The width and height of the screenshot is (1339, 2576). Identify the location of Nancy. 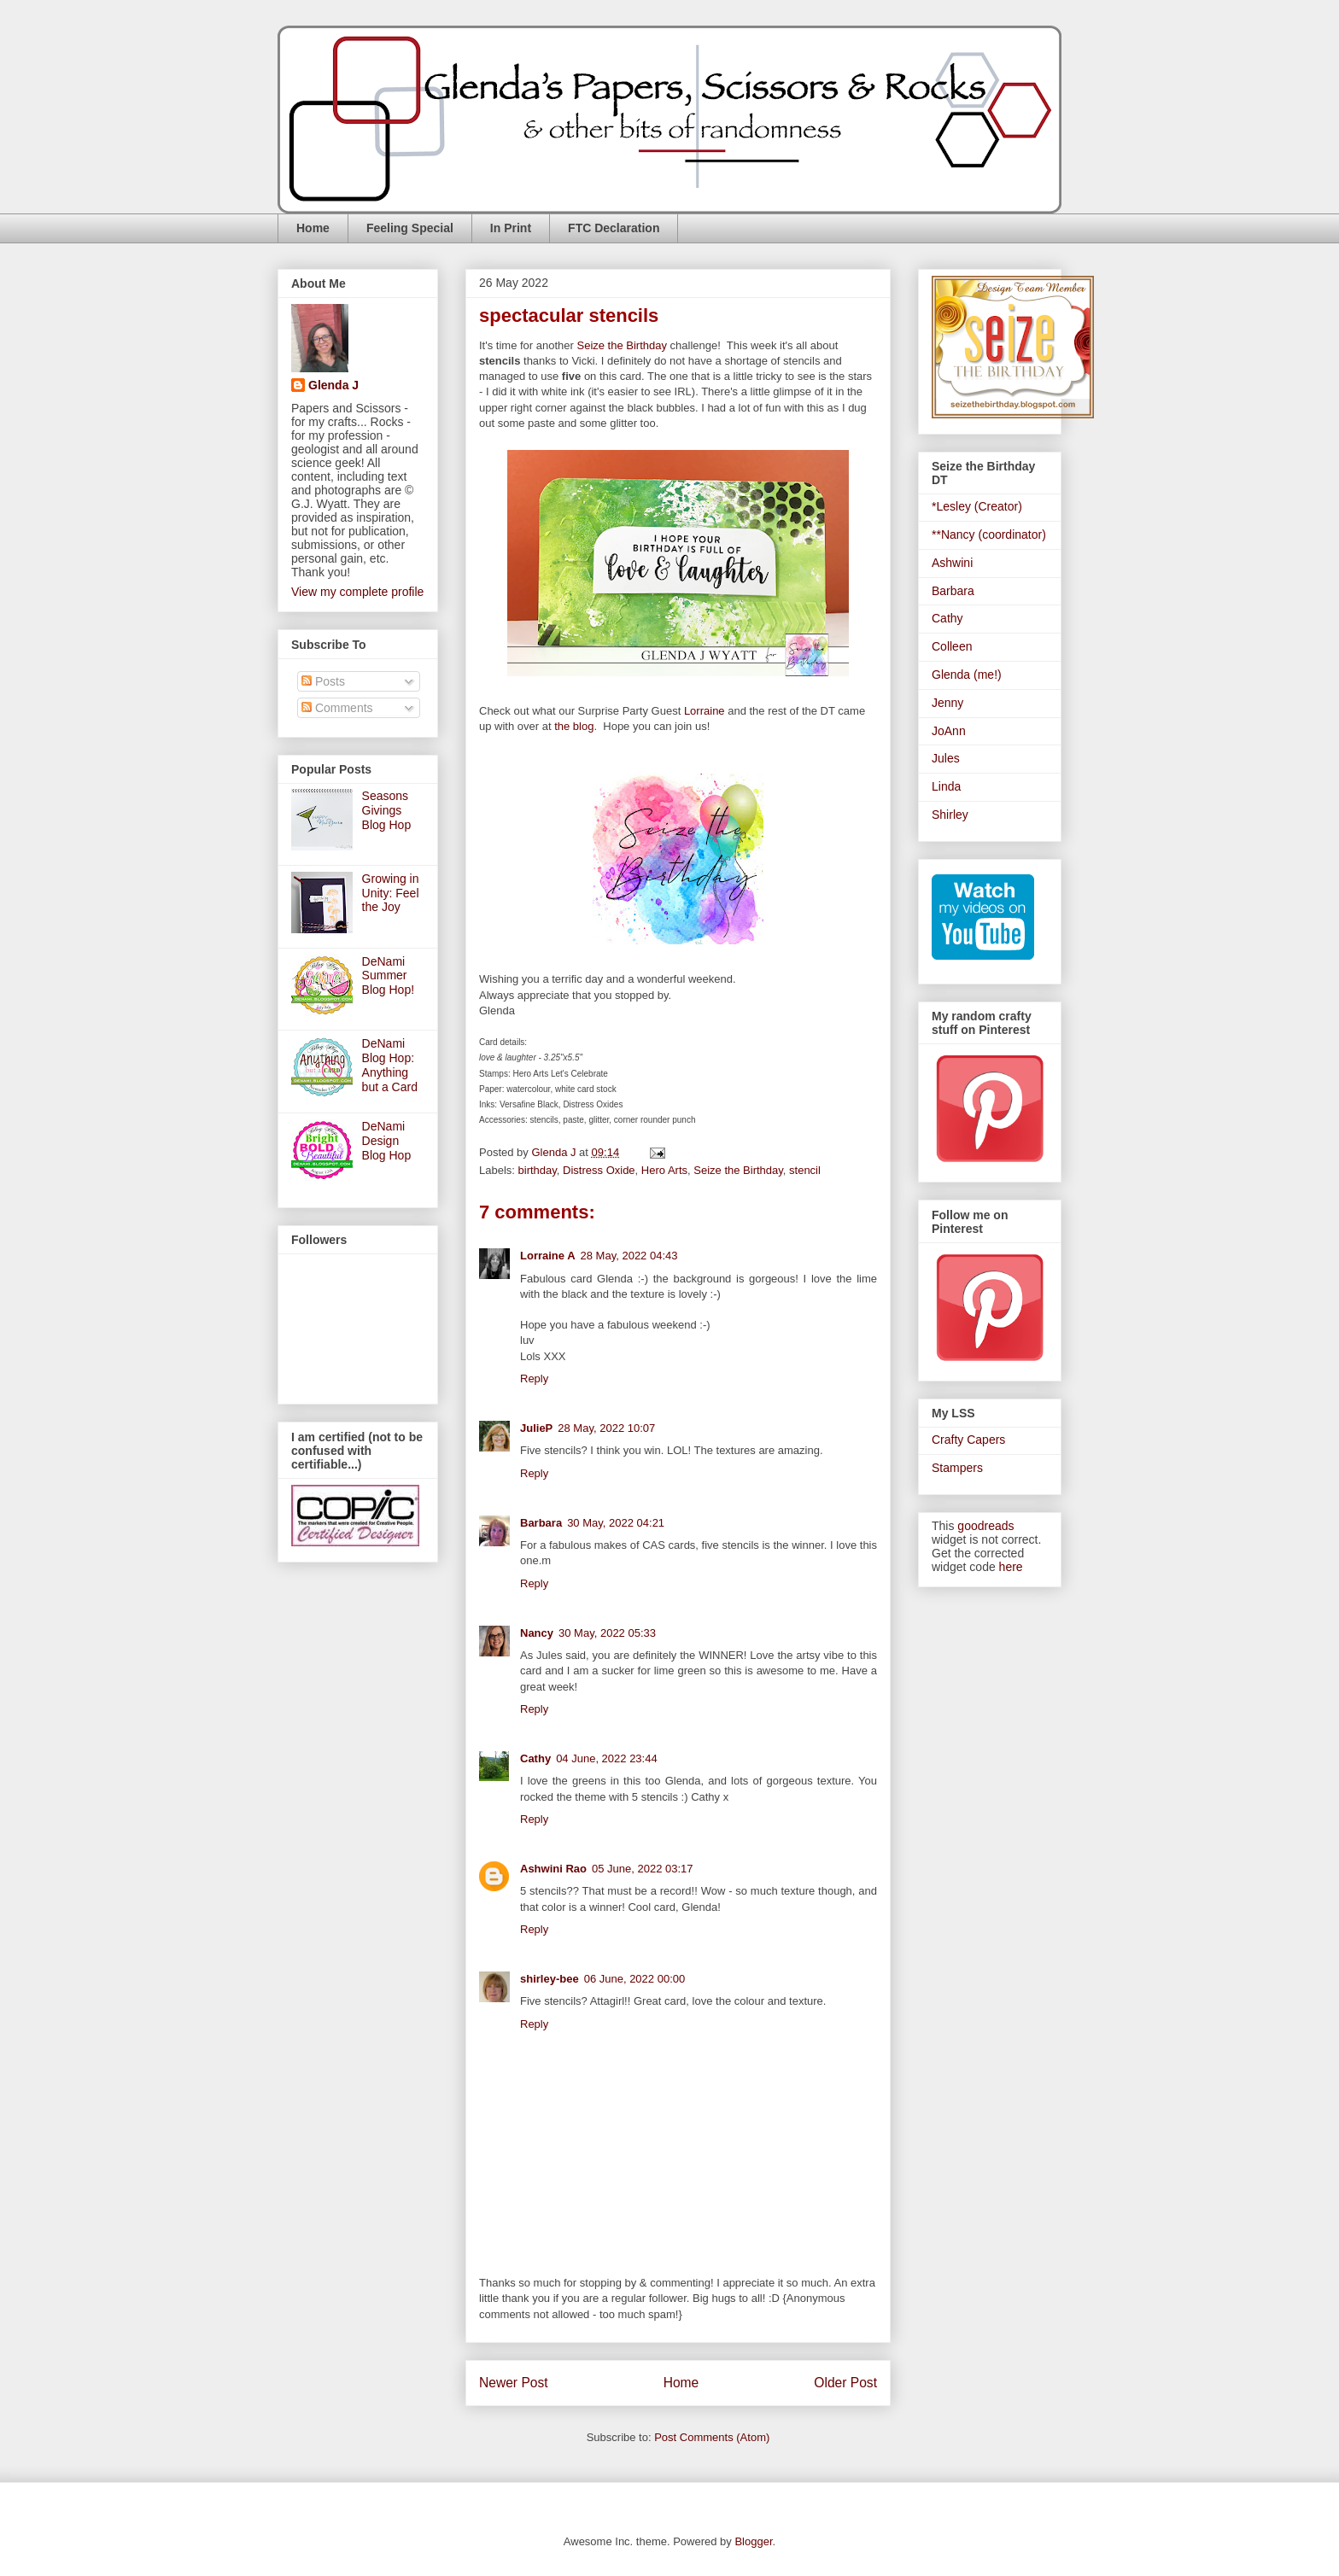
(536, 1633).